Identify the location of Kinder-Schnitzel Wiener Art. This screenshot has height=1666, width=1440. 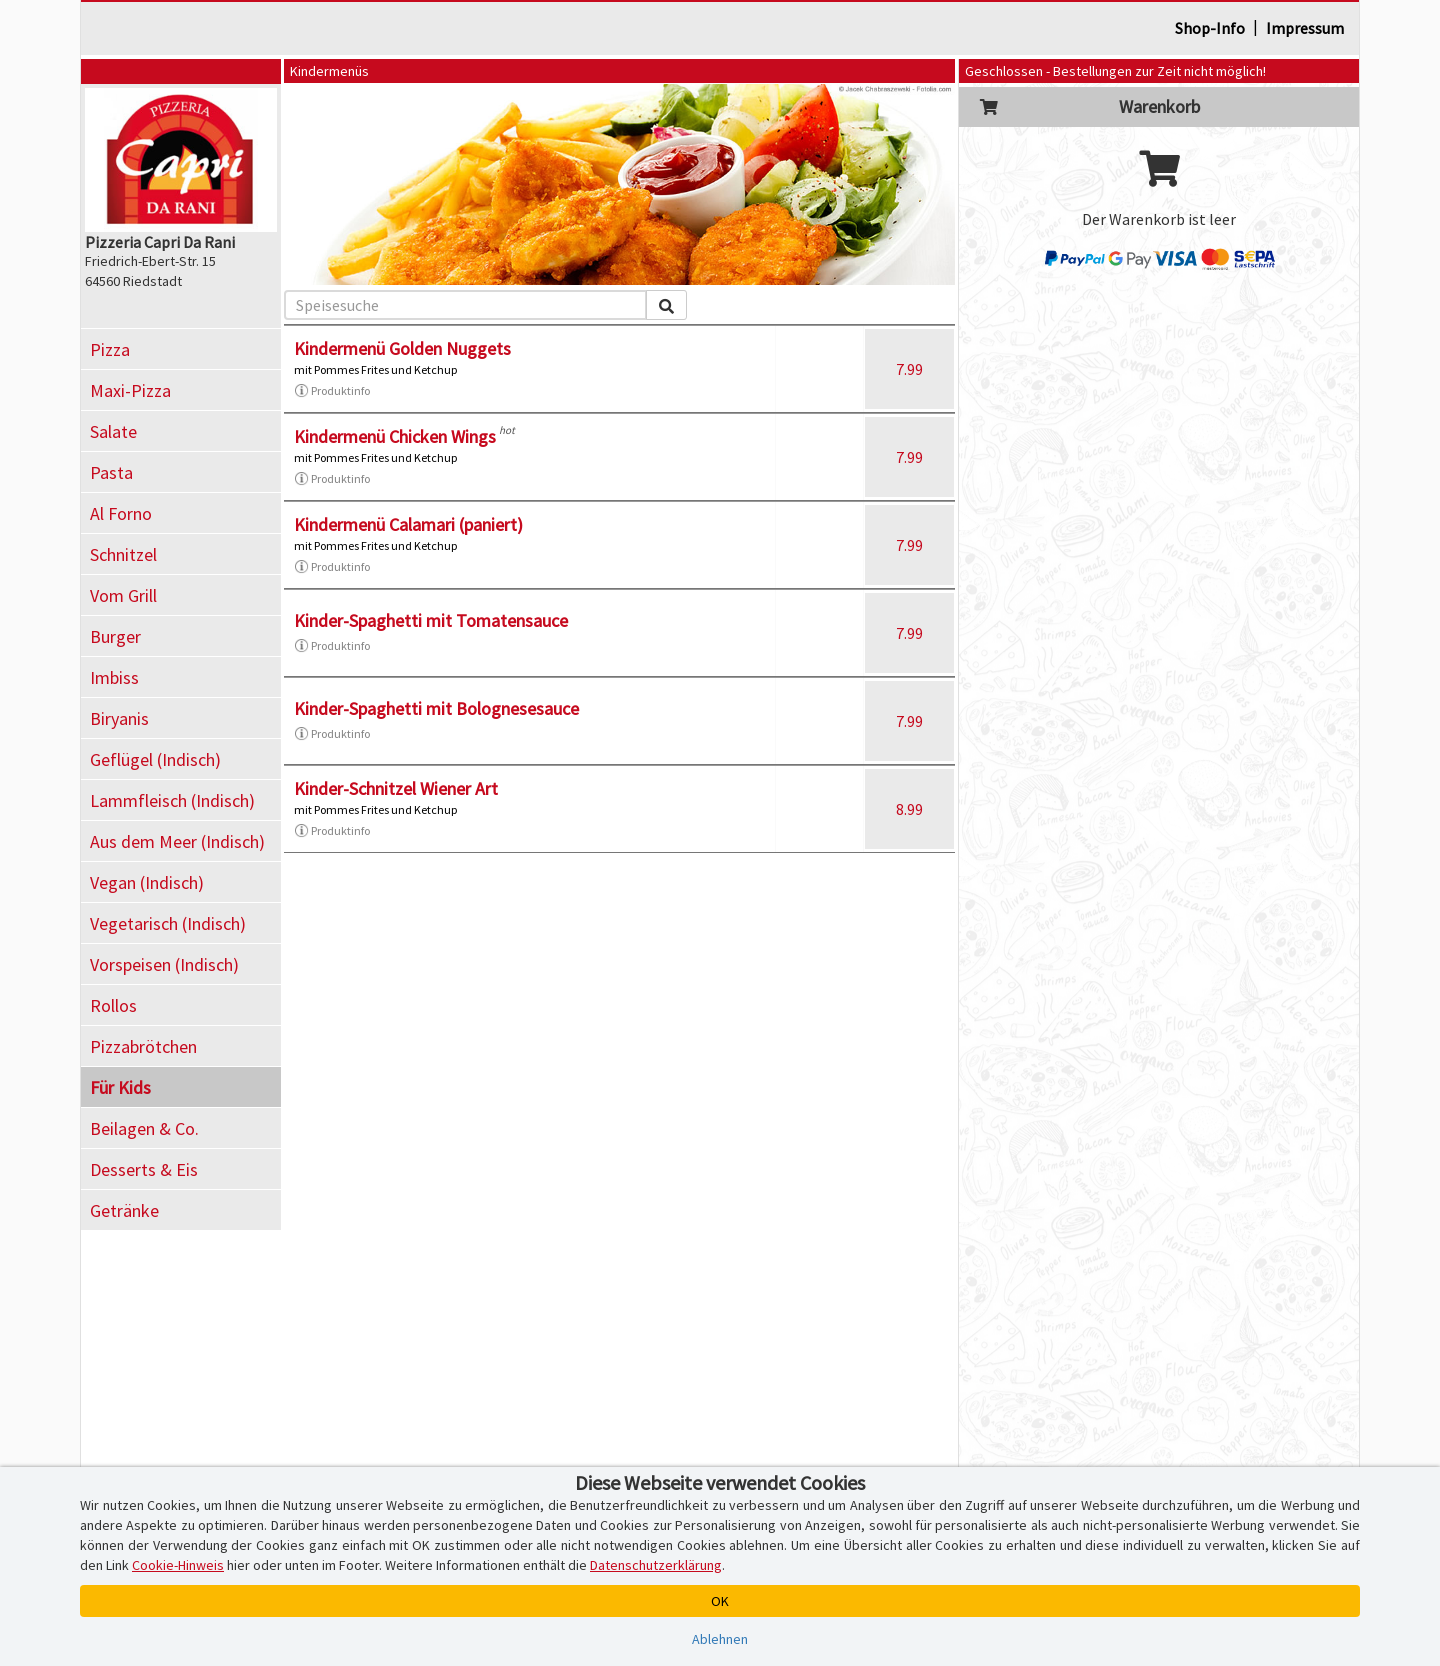
(396, 788).